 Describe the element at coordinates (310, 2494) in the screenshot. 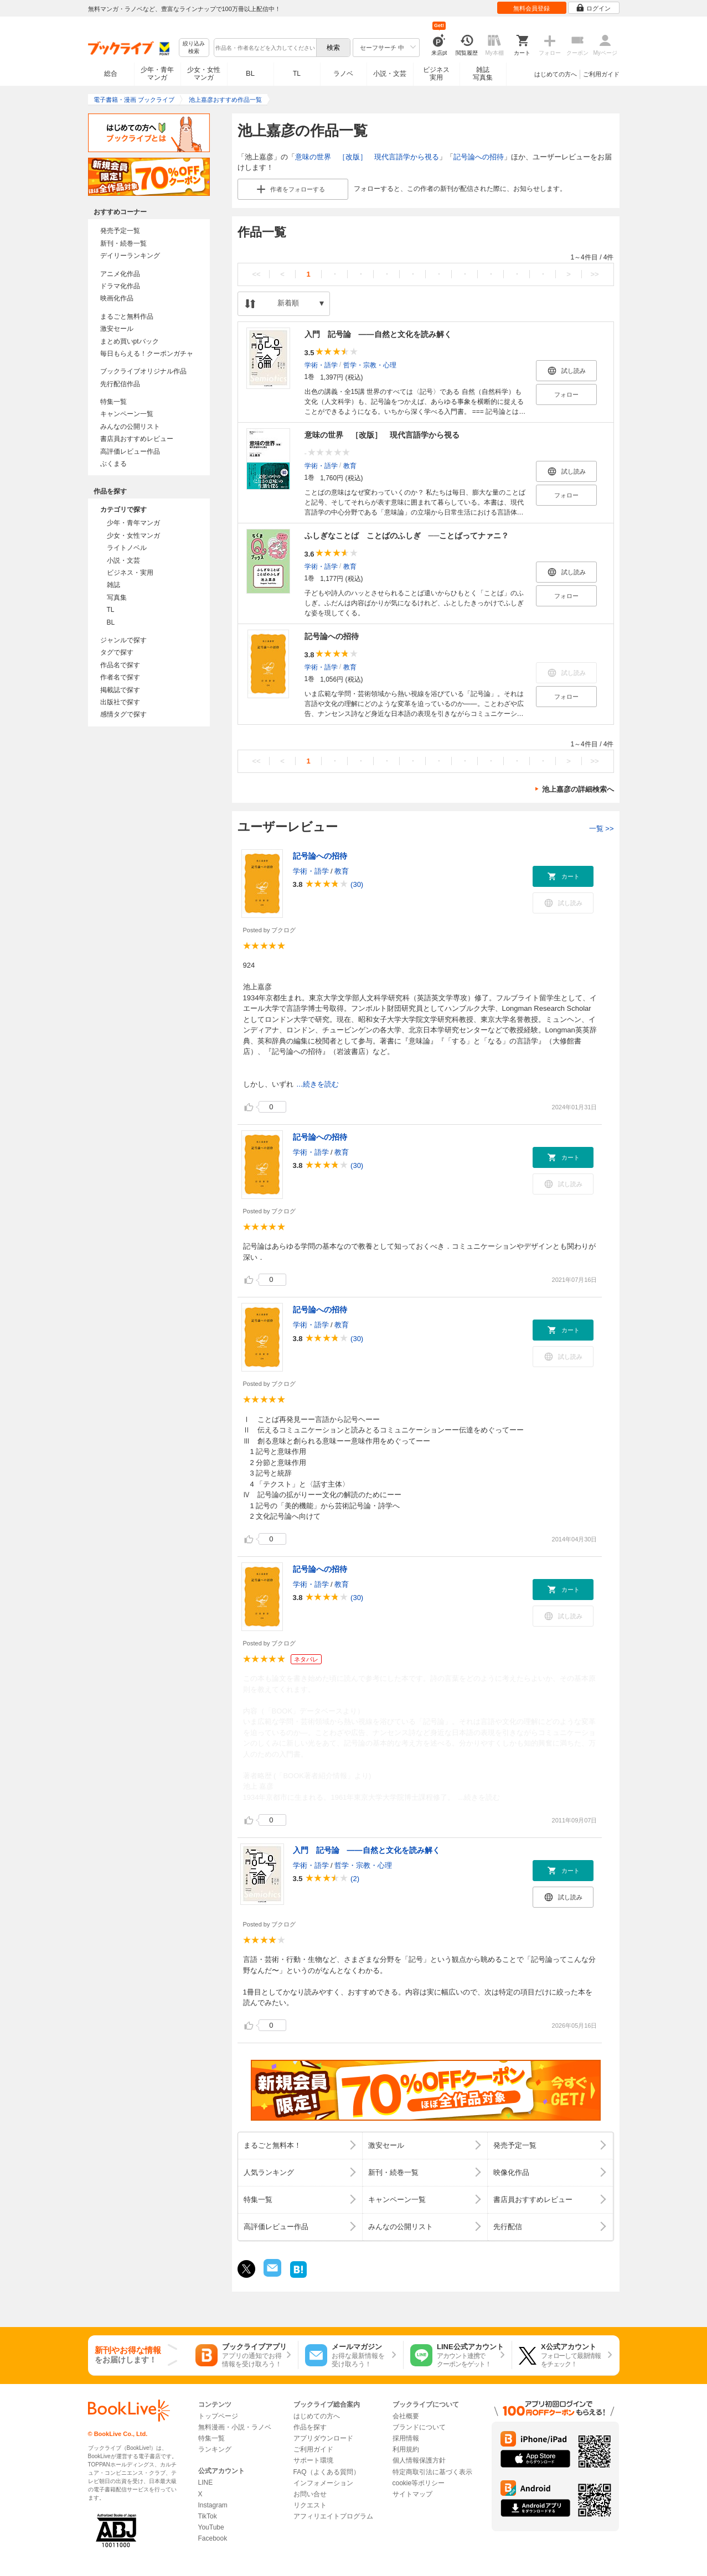

I see `お問い合せ` at that location.